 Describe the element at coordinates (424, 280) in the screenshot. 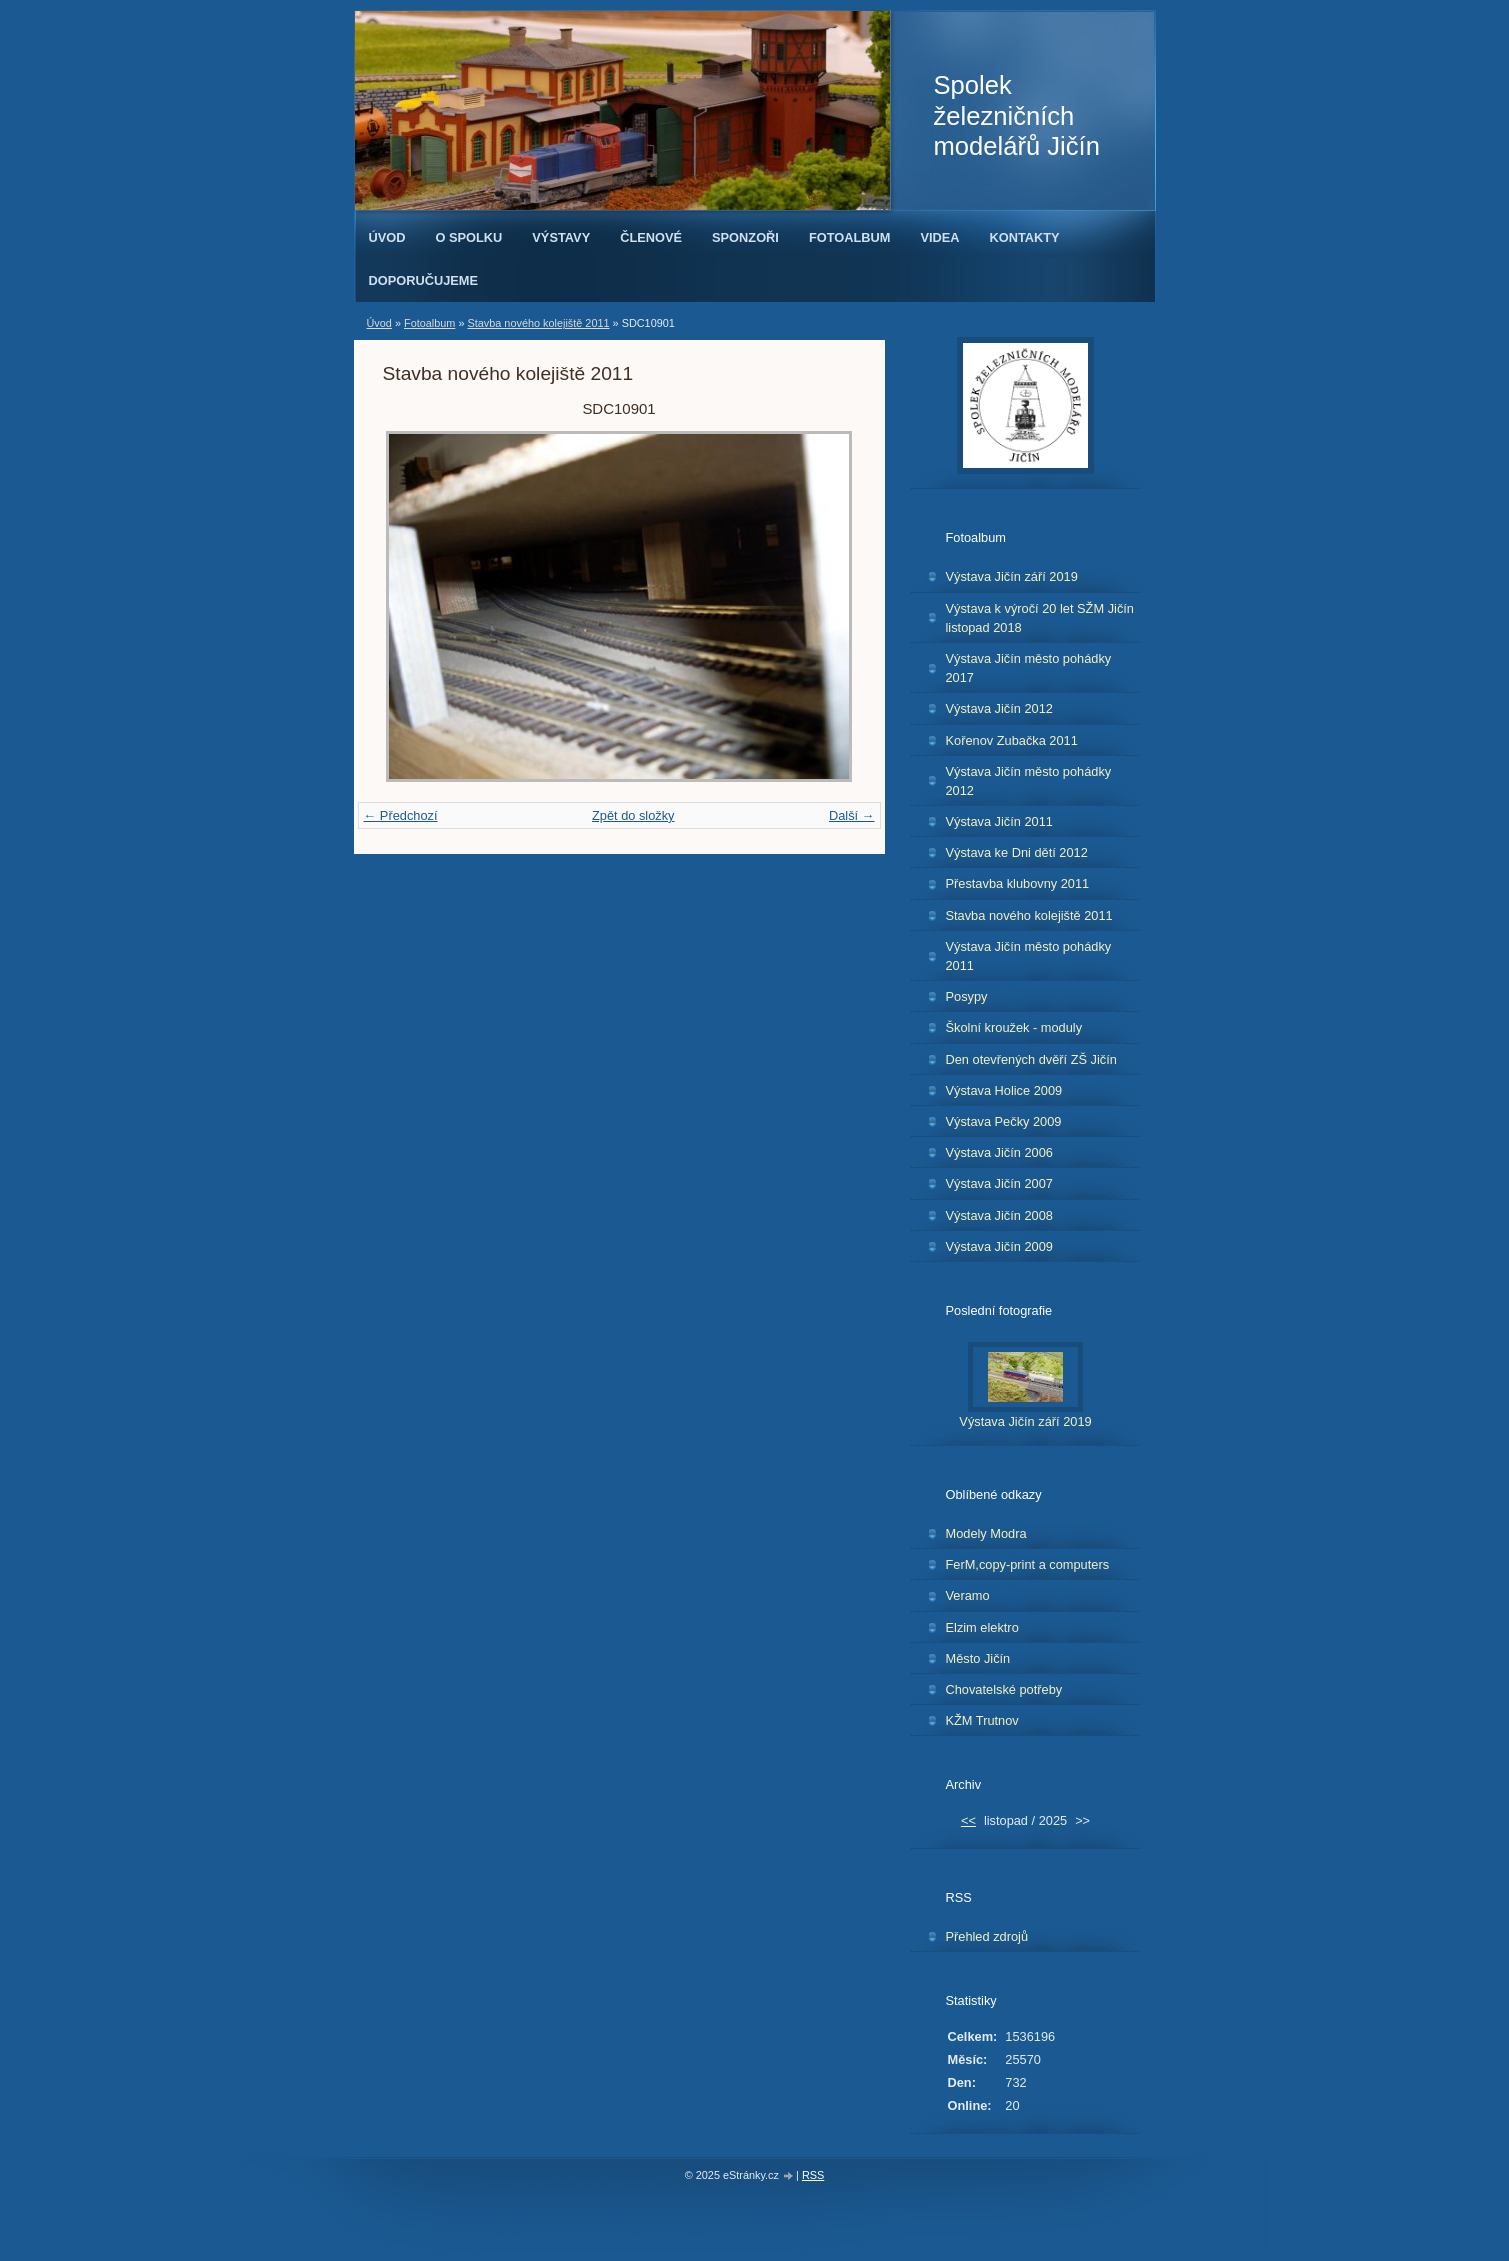

I see `Doporučujeme` at that location.